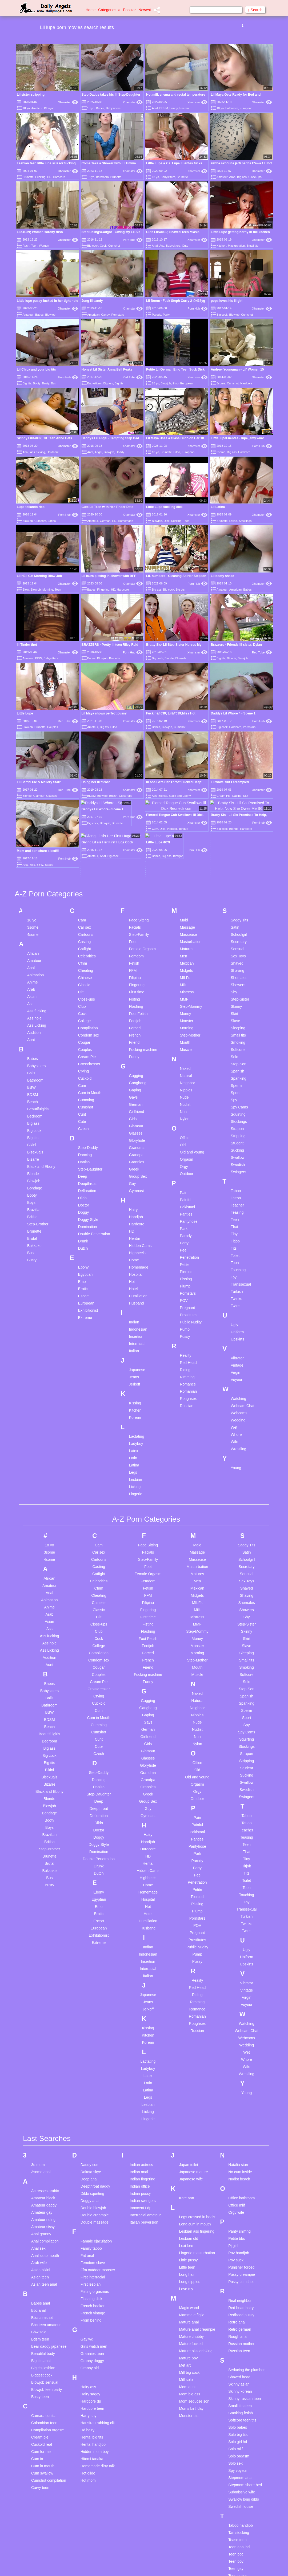 This screenshot has height=2576, width=288. What do you see at coordinates (94, 1113) in the screenshot?
I see `Double Penetration` at bounding box center [94, 1113].